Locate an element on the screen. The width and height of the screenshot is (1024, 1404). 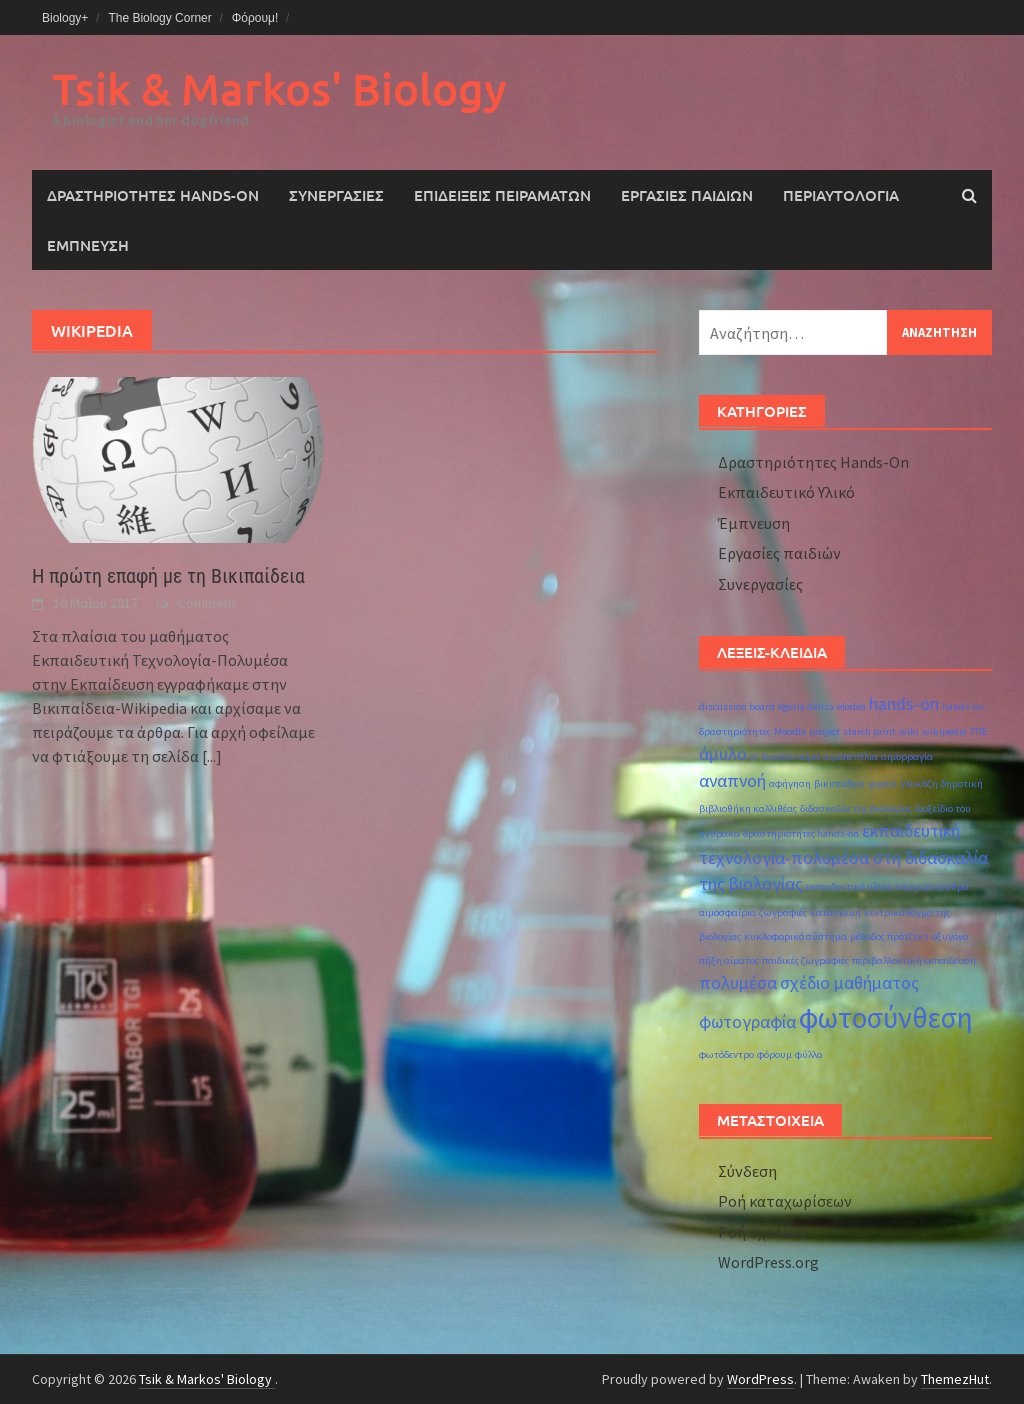
οξυγόνο [οξυγόνο (1 στοιχείο)] is located at coordinates (950, 936).